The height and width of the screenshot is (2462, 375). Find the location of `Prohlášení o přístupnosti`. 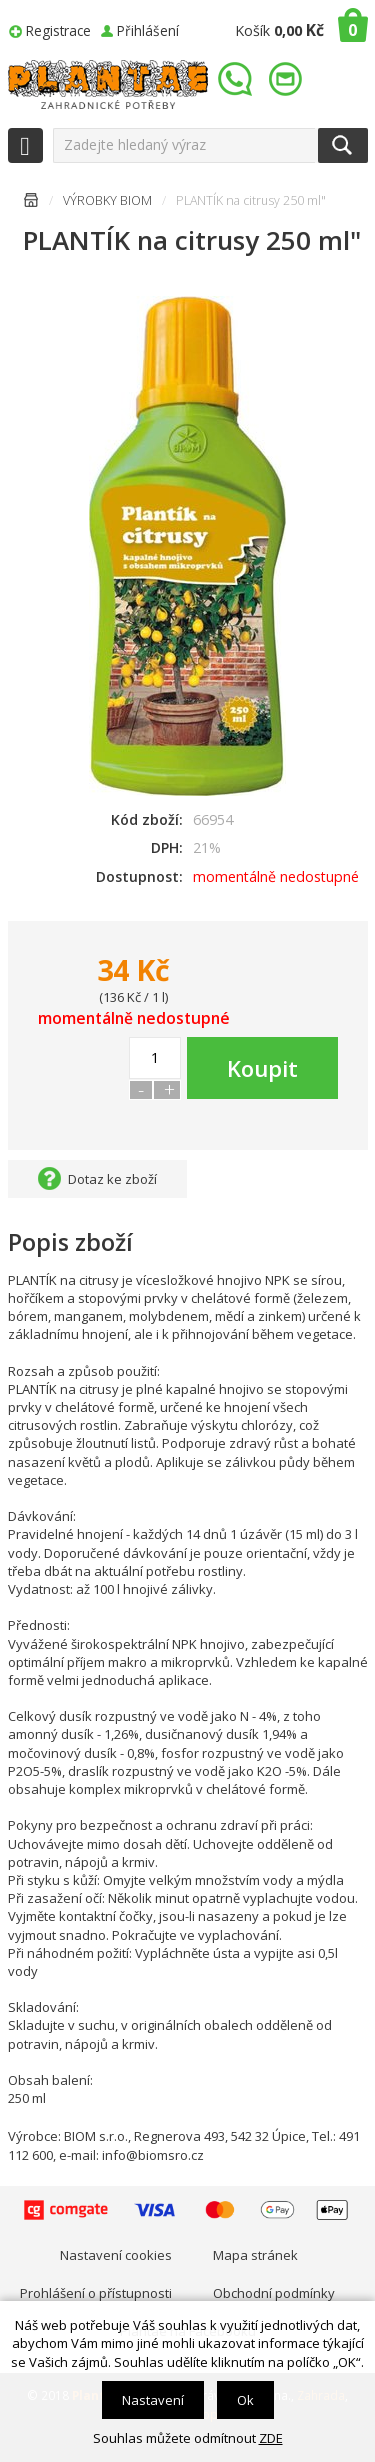

Prohlášení o přístupnosti is located at coordinates (96, 2293).